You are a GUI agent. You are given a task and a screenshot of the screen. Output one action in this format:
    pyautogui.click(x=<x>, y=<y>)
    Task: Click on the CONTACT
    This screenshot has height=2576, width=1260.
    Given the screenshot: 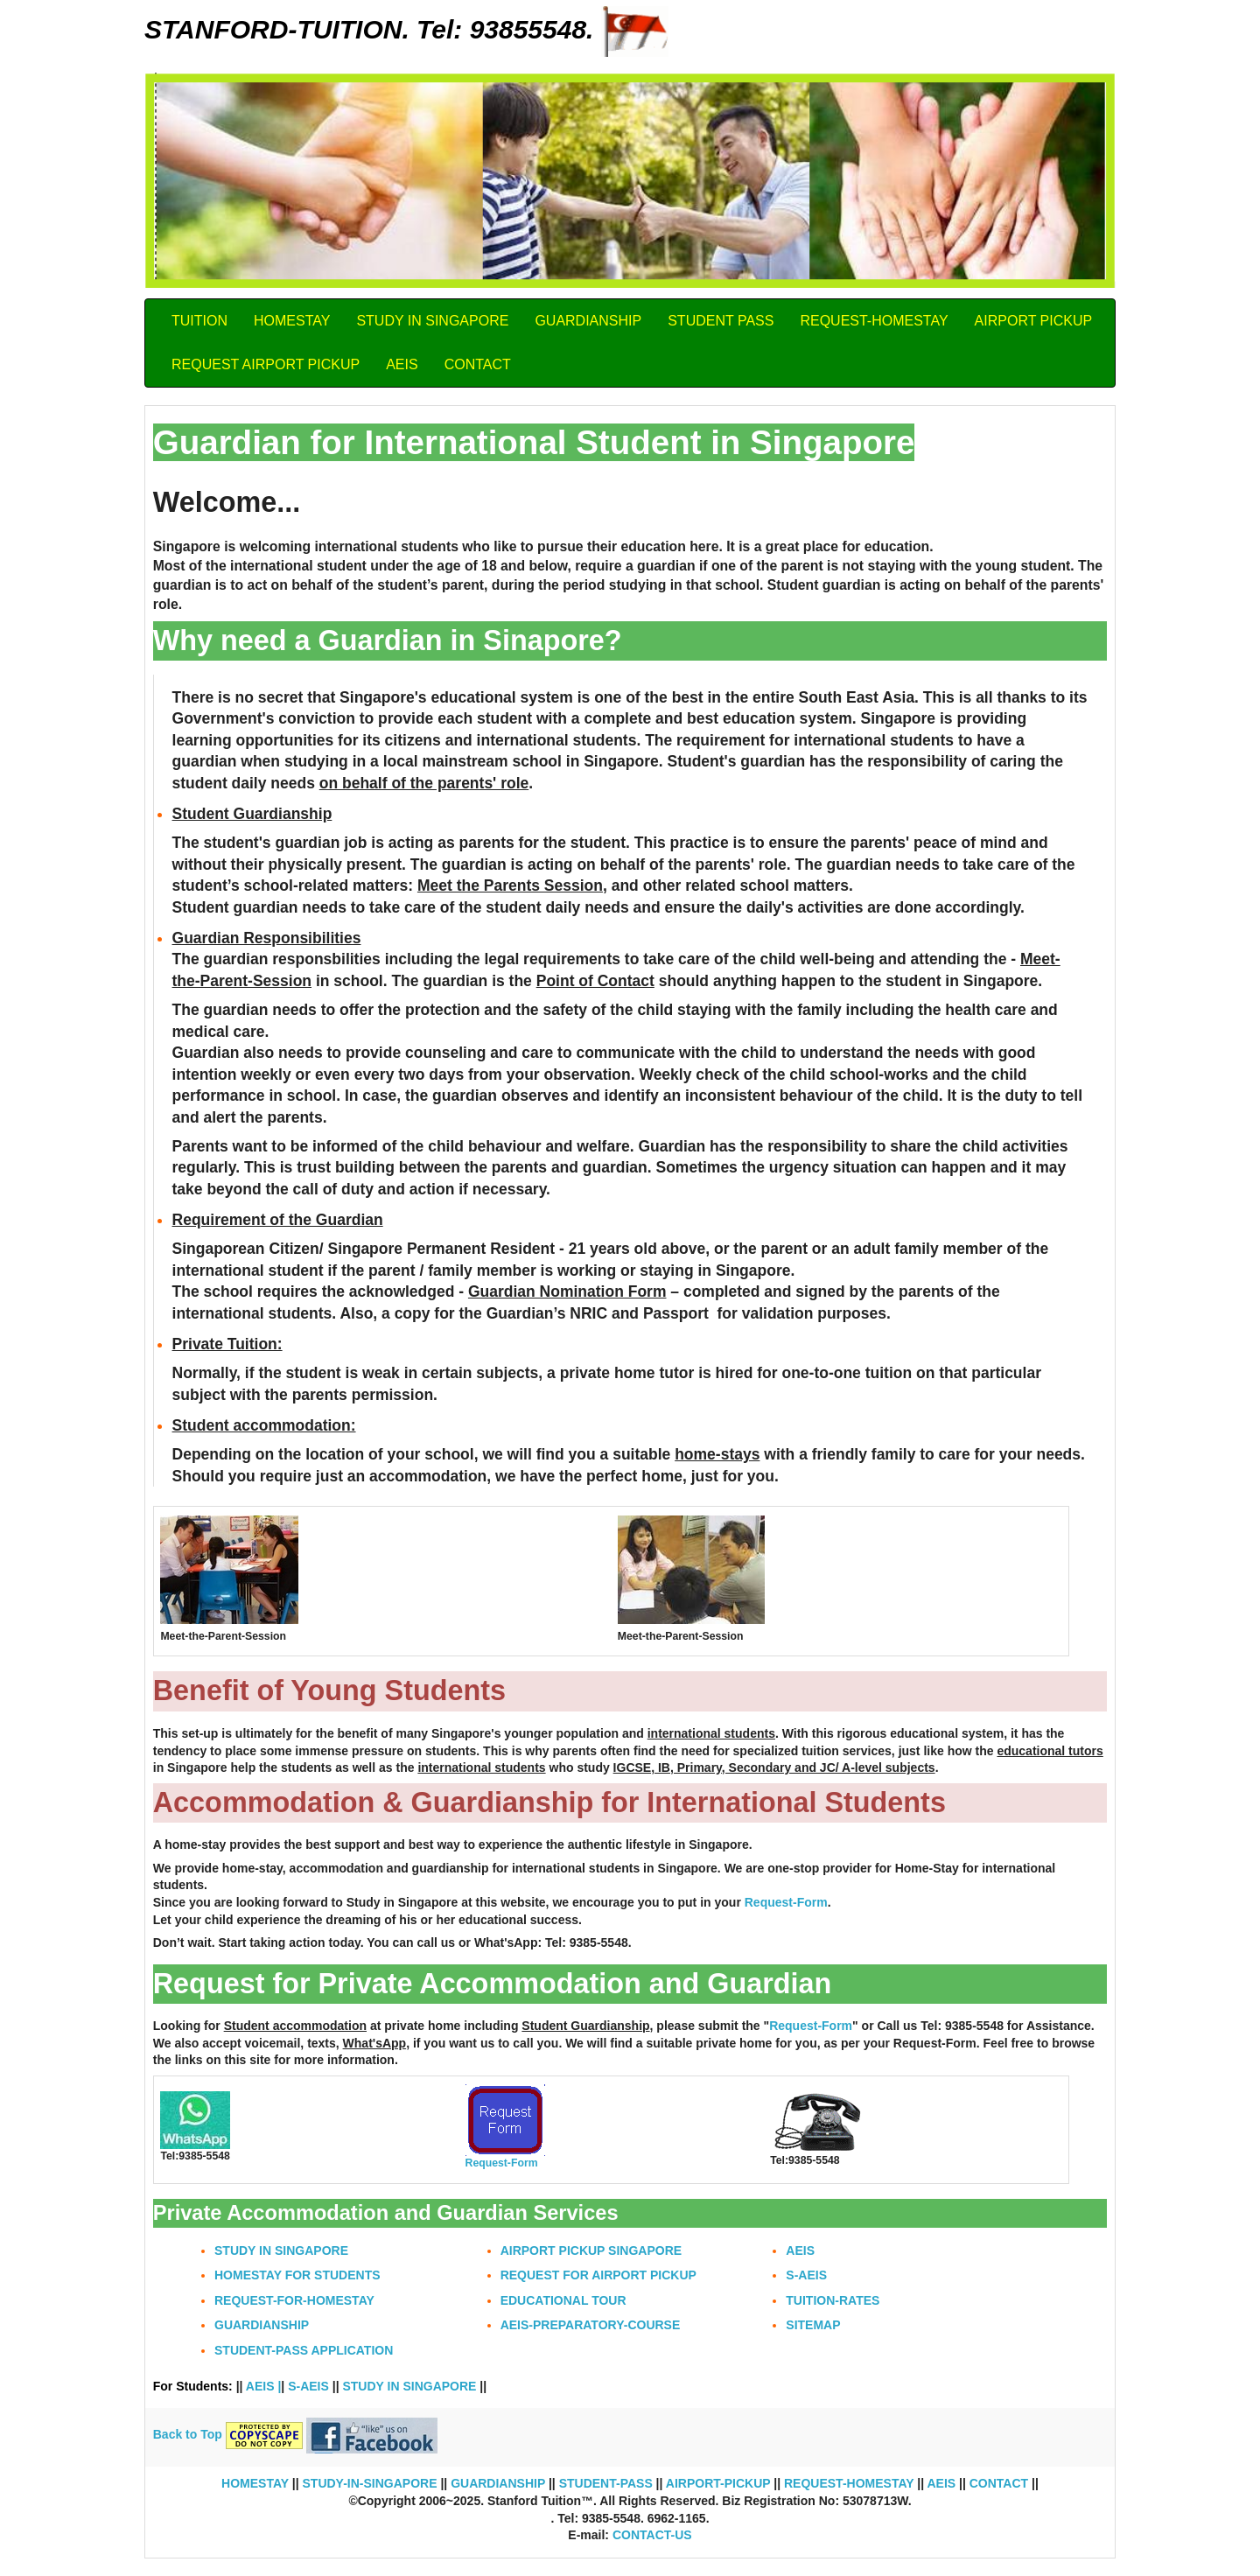 What is the action you would take?
    pyautogui.click(x=477, y=364)
    